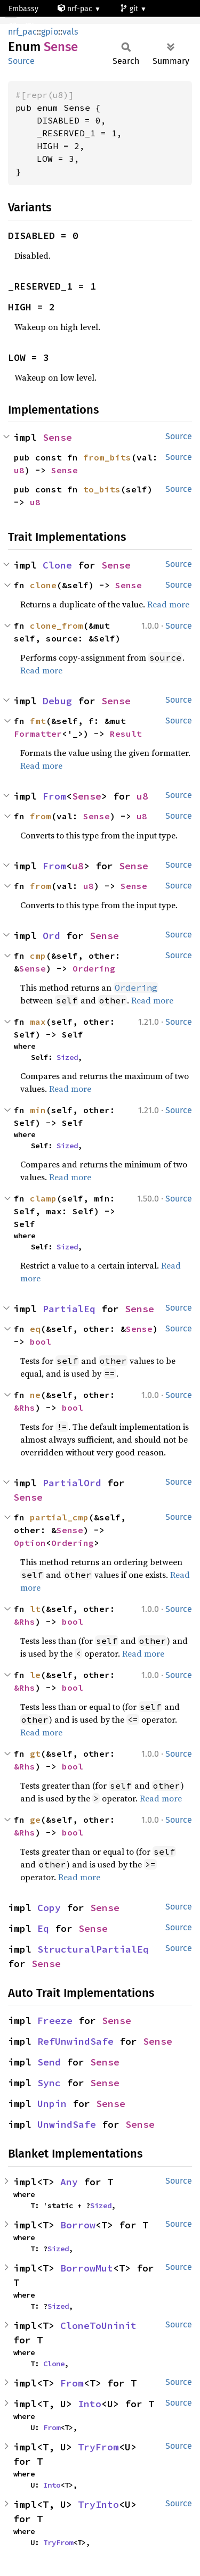 The image size is (200, 2576). Describe the element at coordinates (67, 1057) in the screenshot. I see `Sized` at that location.